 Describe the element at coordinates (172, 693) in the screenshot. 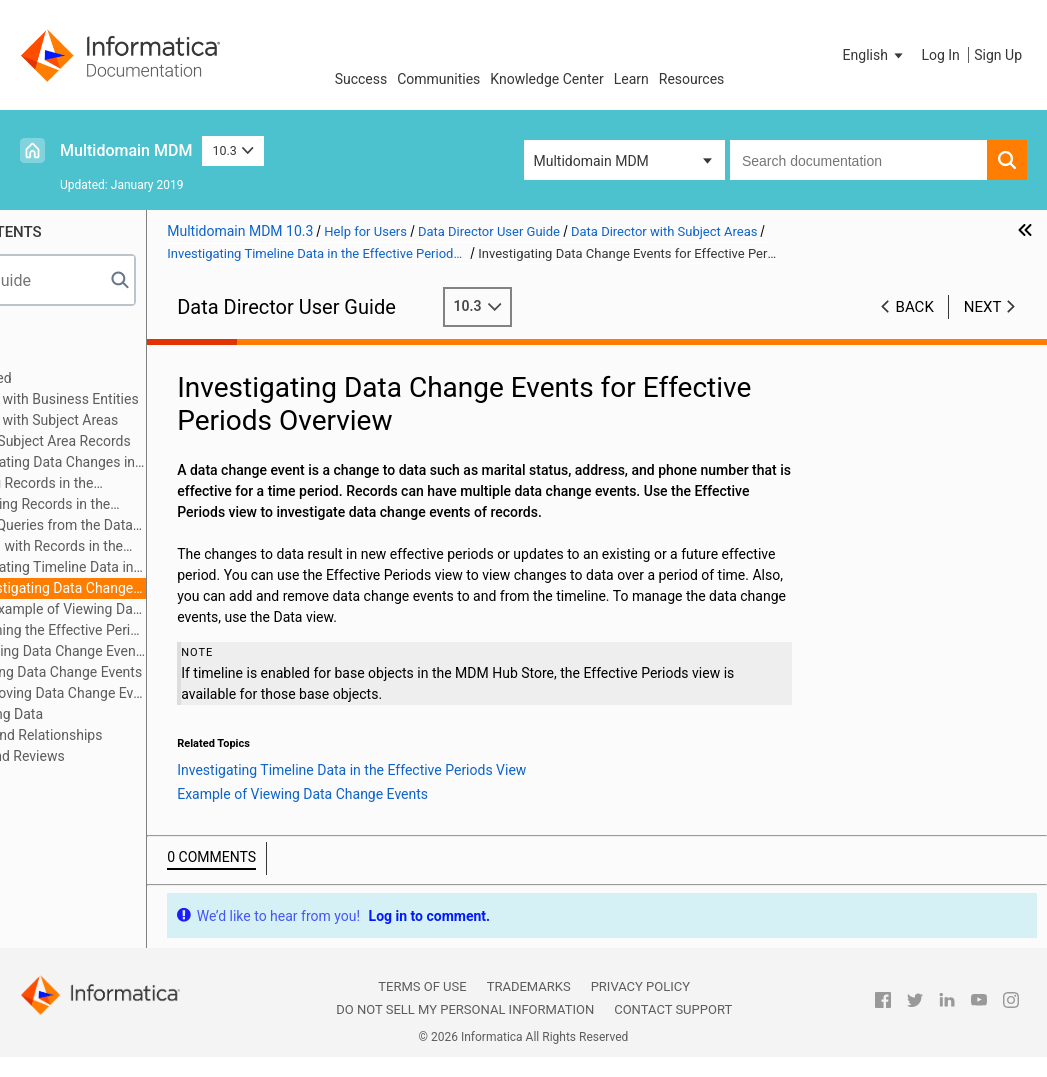

I see `Removing Data Change Events` at that location.